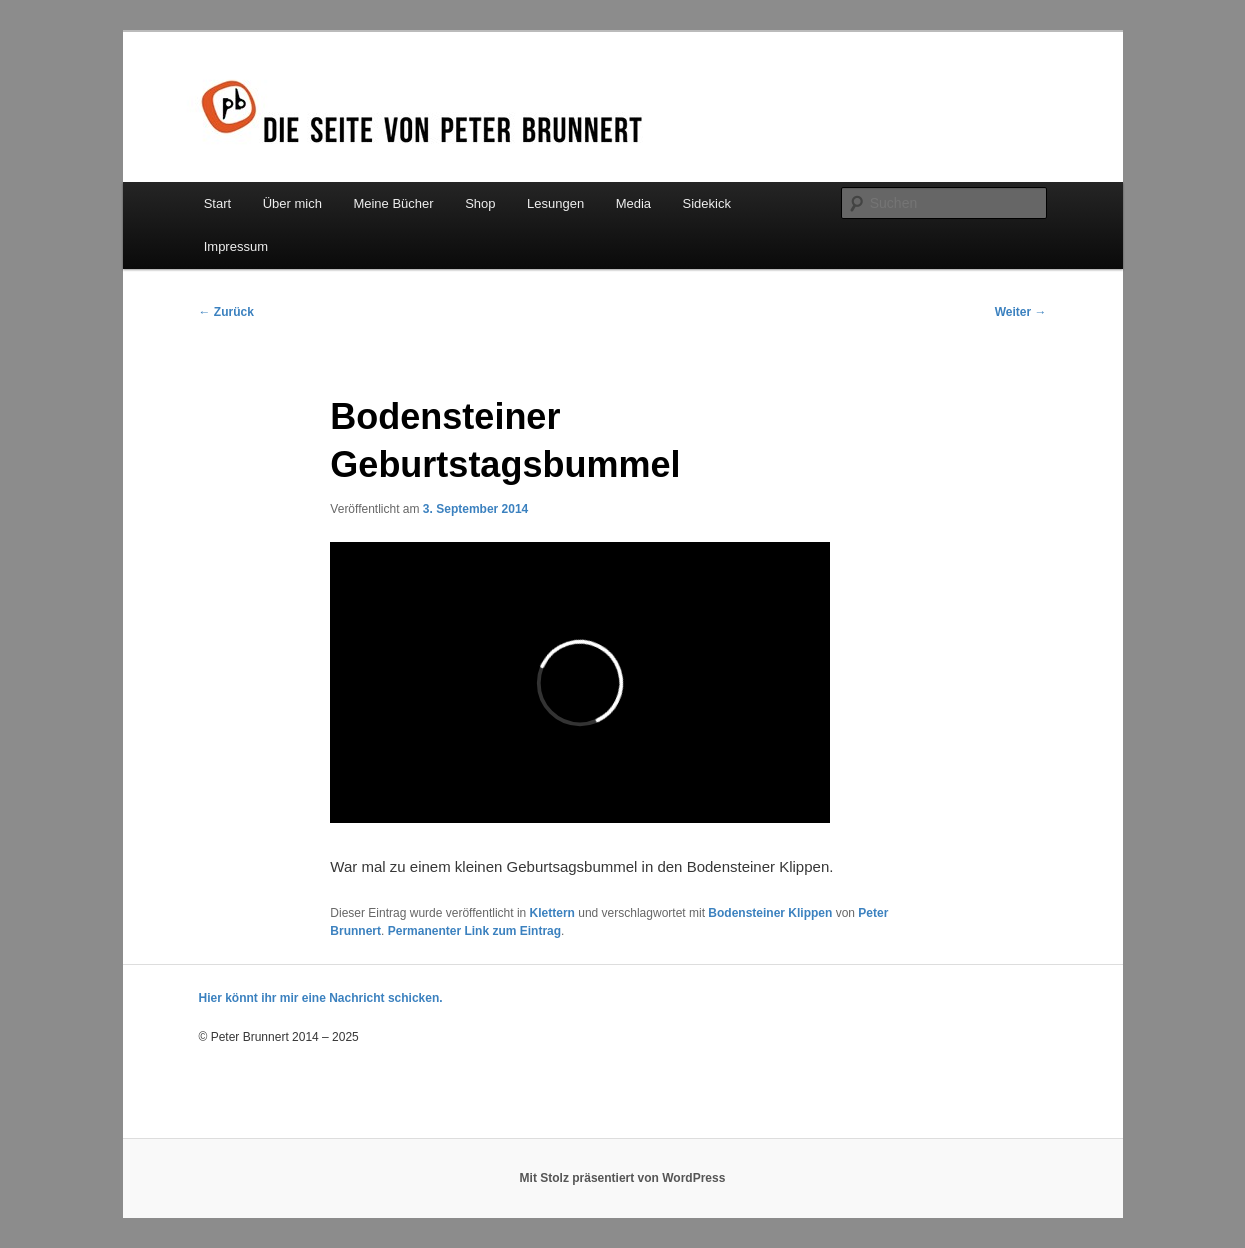 This screenshot has width=1245, height=1248. Describe the element at coordinates (292, 203) in the screenshot. I see `Über mich` at that location.